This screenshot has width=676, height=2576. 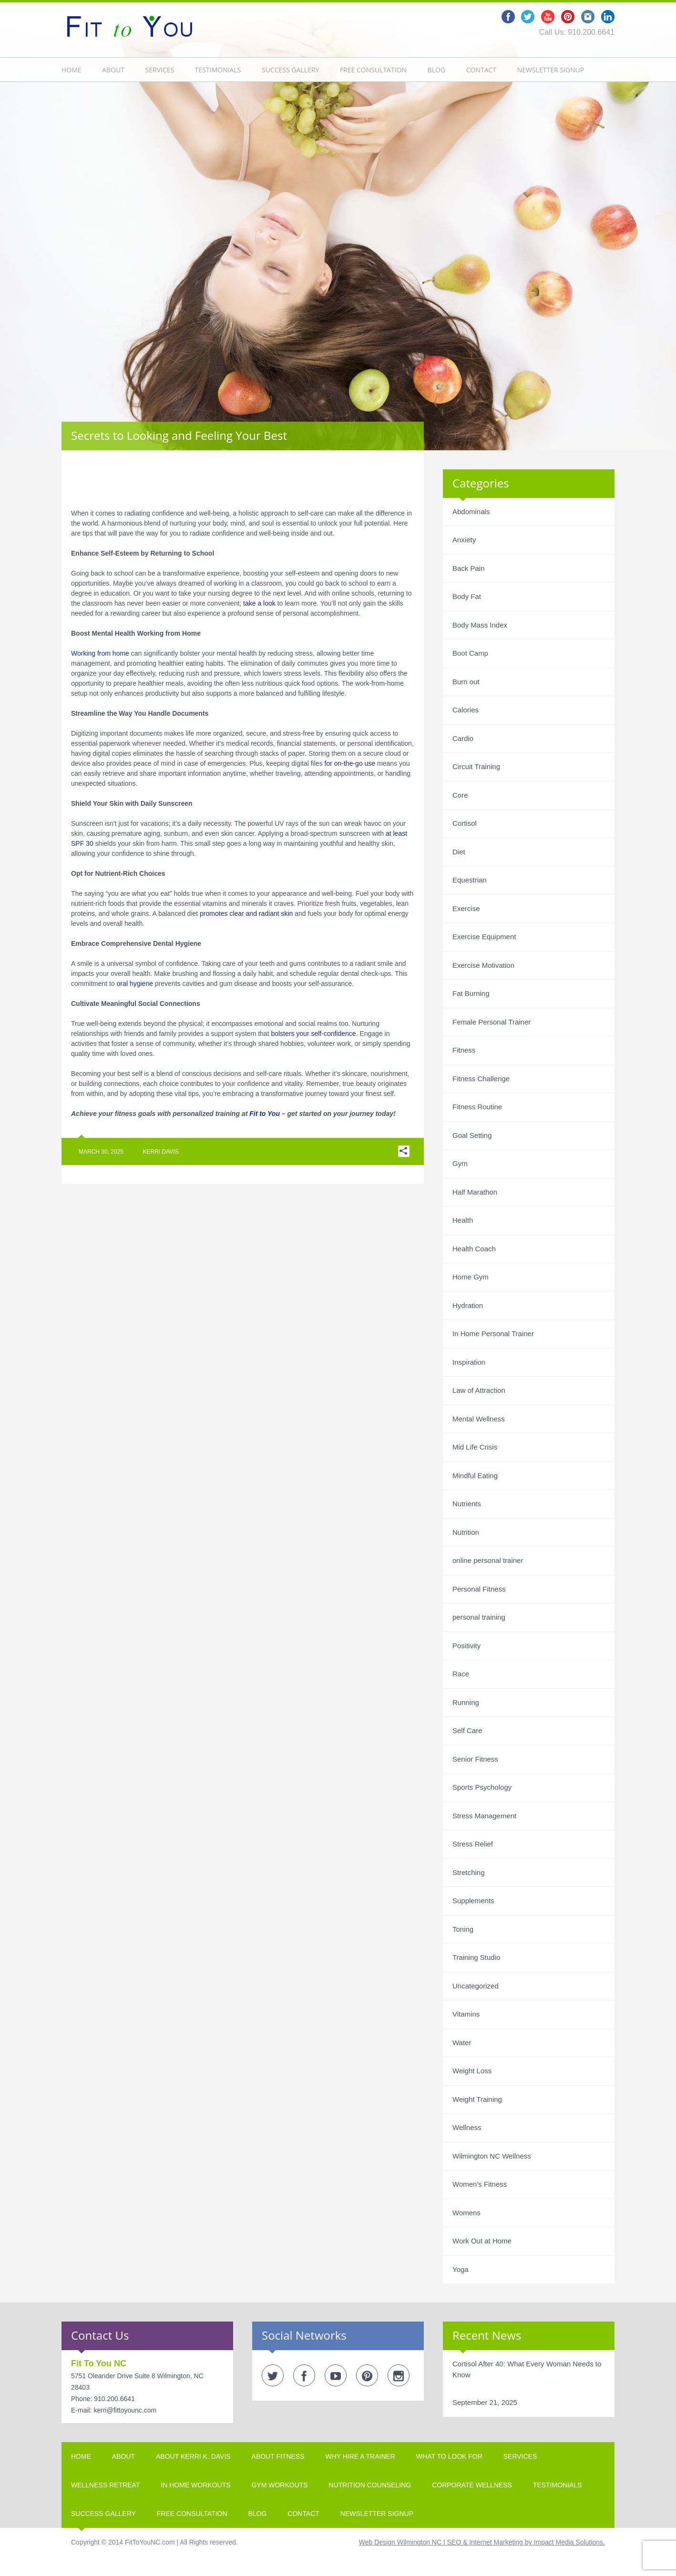 What do you see at coordinates (550, 69) in the screenshot?
I see `Newsletter Signup` at bounding box center [550, 69].